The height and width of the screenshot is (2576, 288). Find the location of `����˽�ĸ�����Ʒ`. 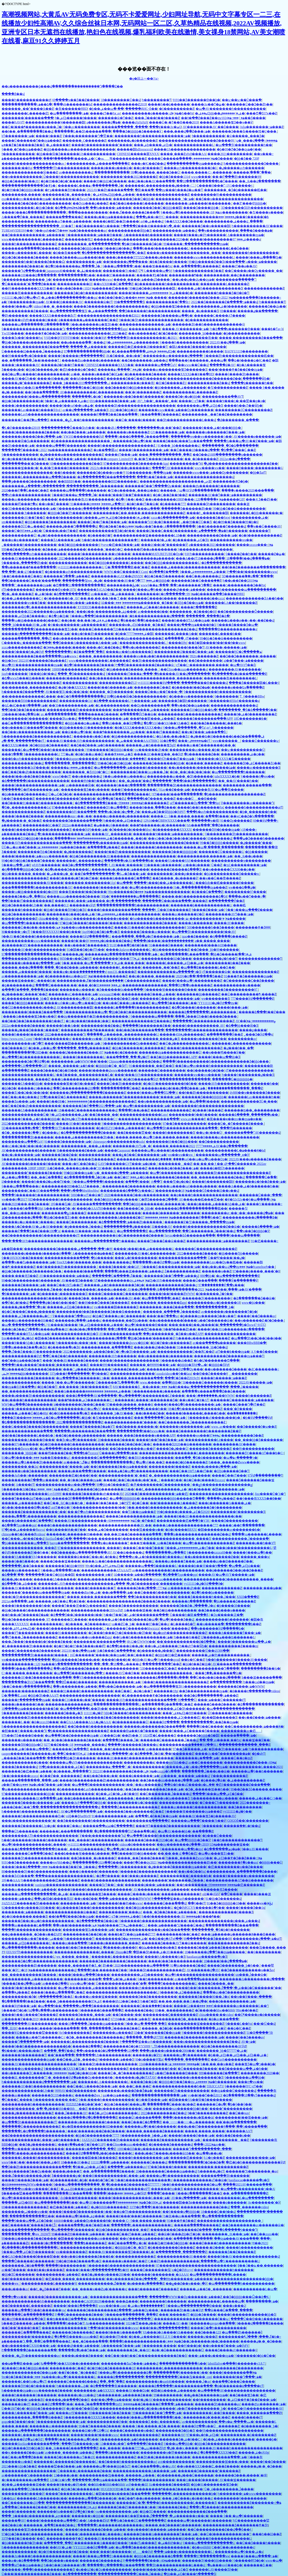

����˽�ĸ�����Ʒ is located at coordinates (200, 311).